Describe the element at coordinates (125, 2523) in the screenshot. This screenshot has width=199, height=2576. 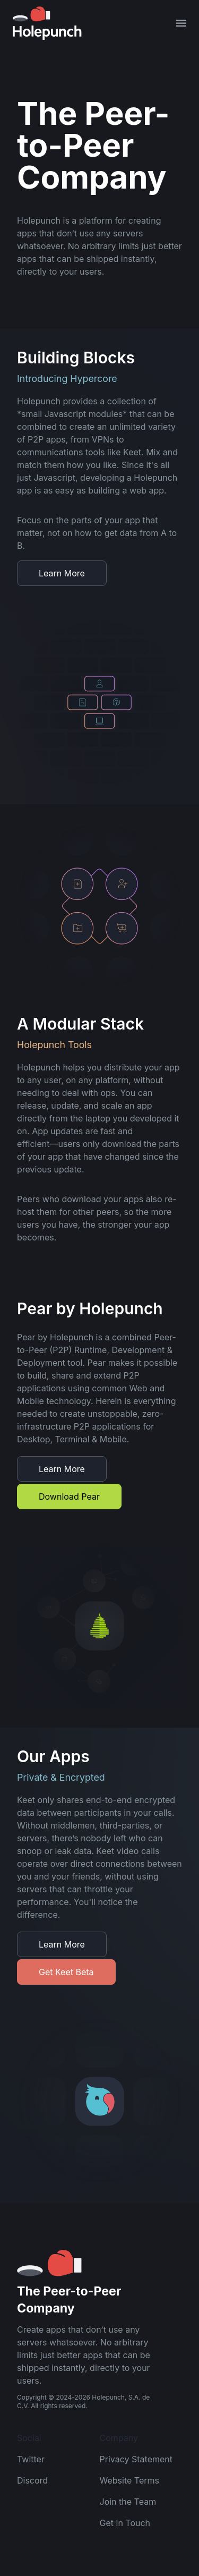
I see `Get in Touch` at that location.